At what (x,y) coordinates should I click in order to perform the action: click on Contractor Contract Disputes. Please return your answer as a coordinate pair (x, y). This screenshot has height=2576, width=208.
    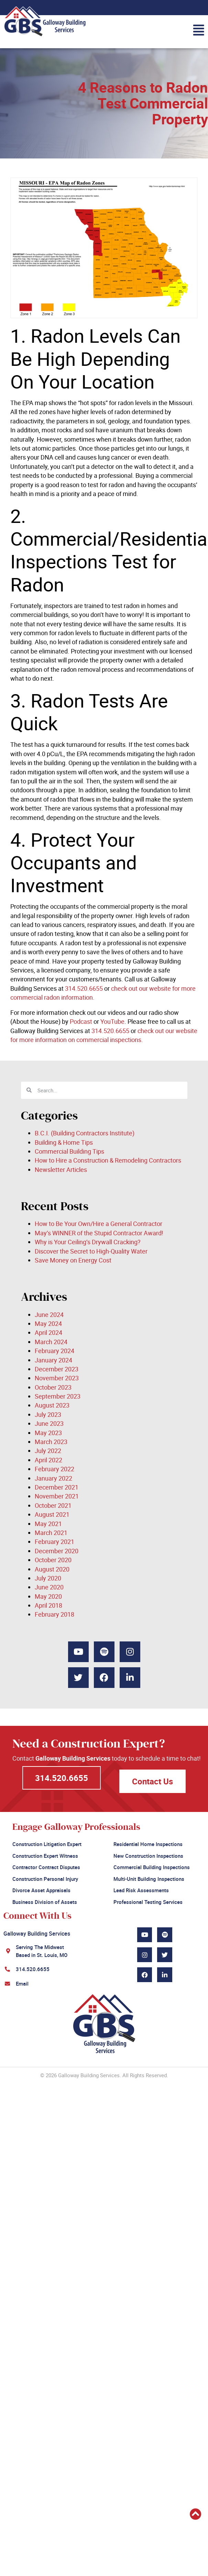
    Looking at the image, I should click on (46, 1867).